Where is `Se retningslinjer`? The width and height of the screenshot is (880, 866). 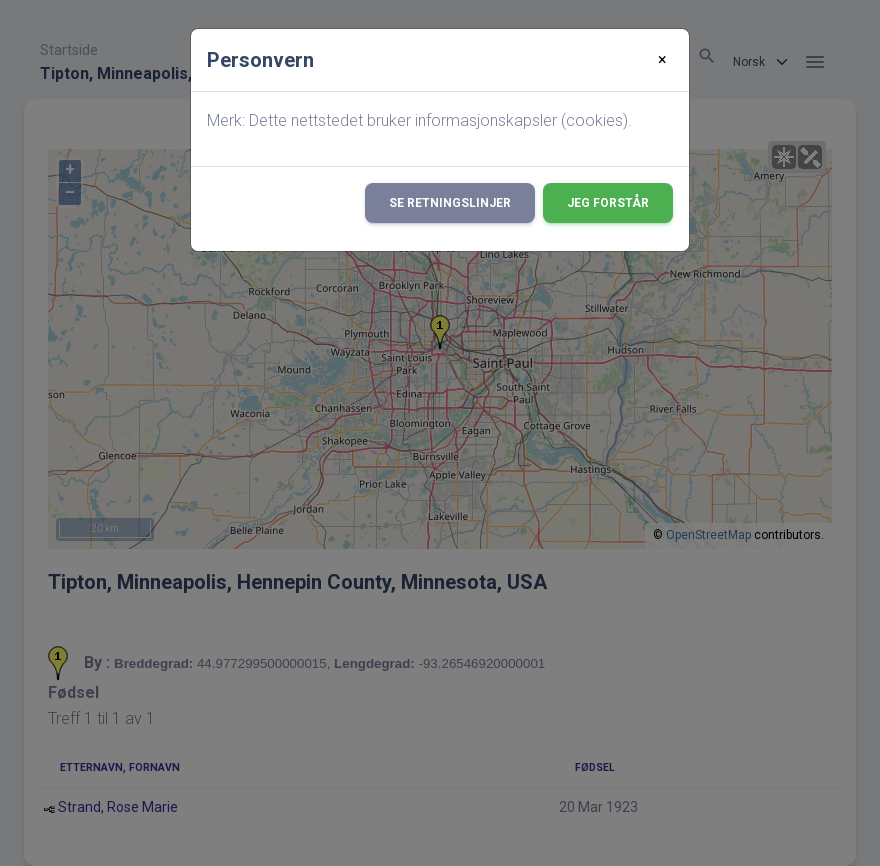 Se retningslinjer is located at coordinates (450, 203).